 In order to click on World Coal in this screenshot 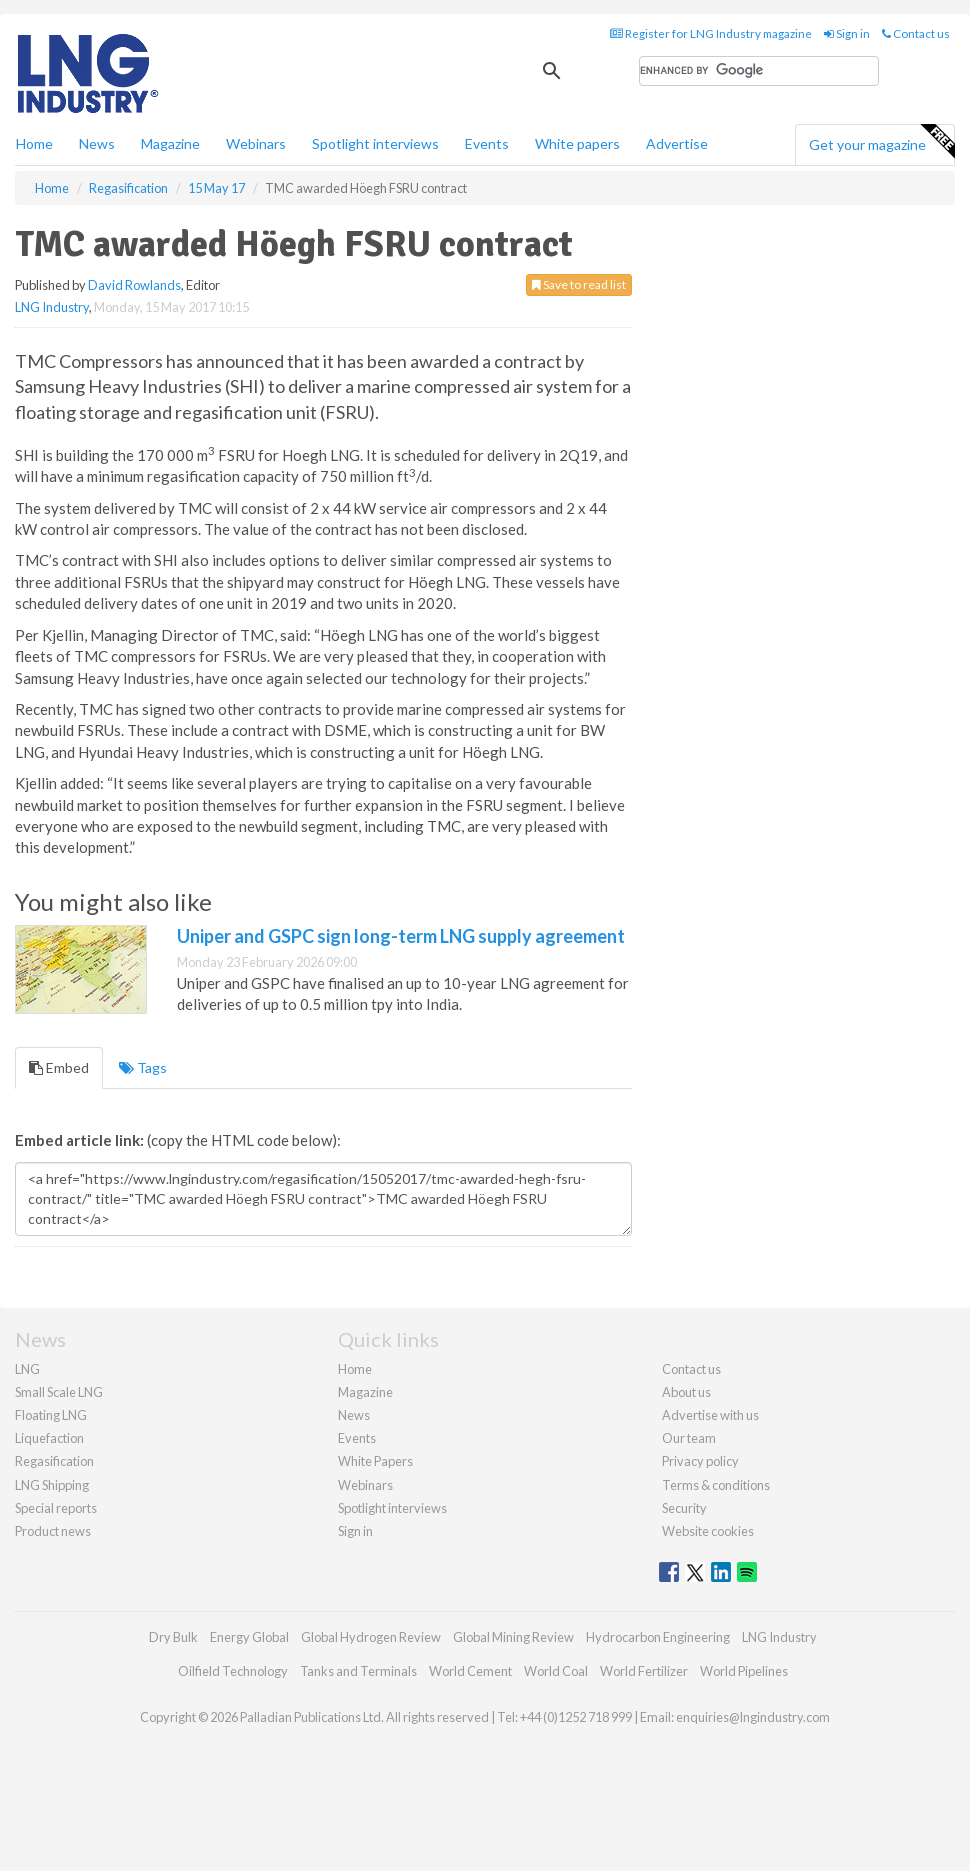, I will do `click(556, 1671)`.